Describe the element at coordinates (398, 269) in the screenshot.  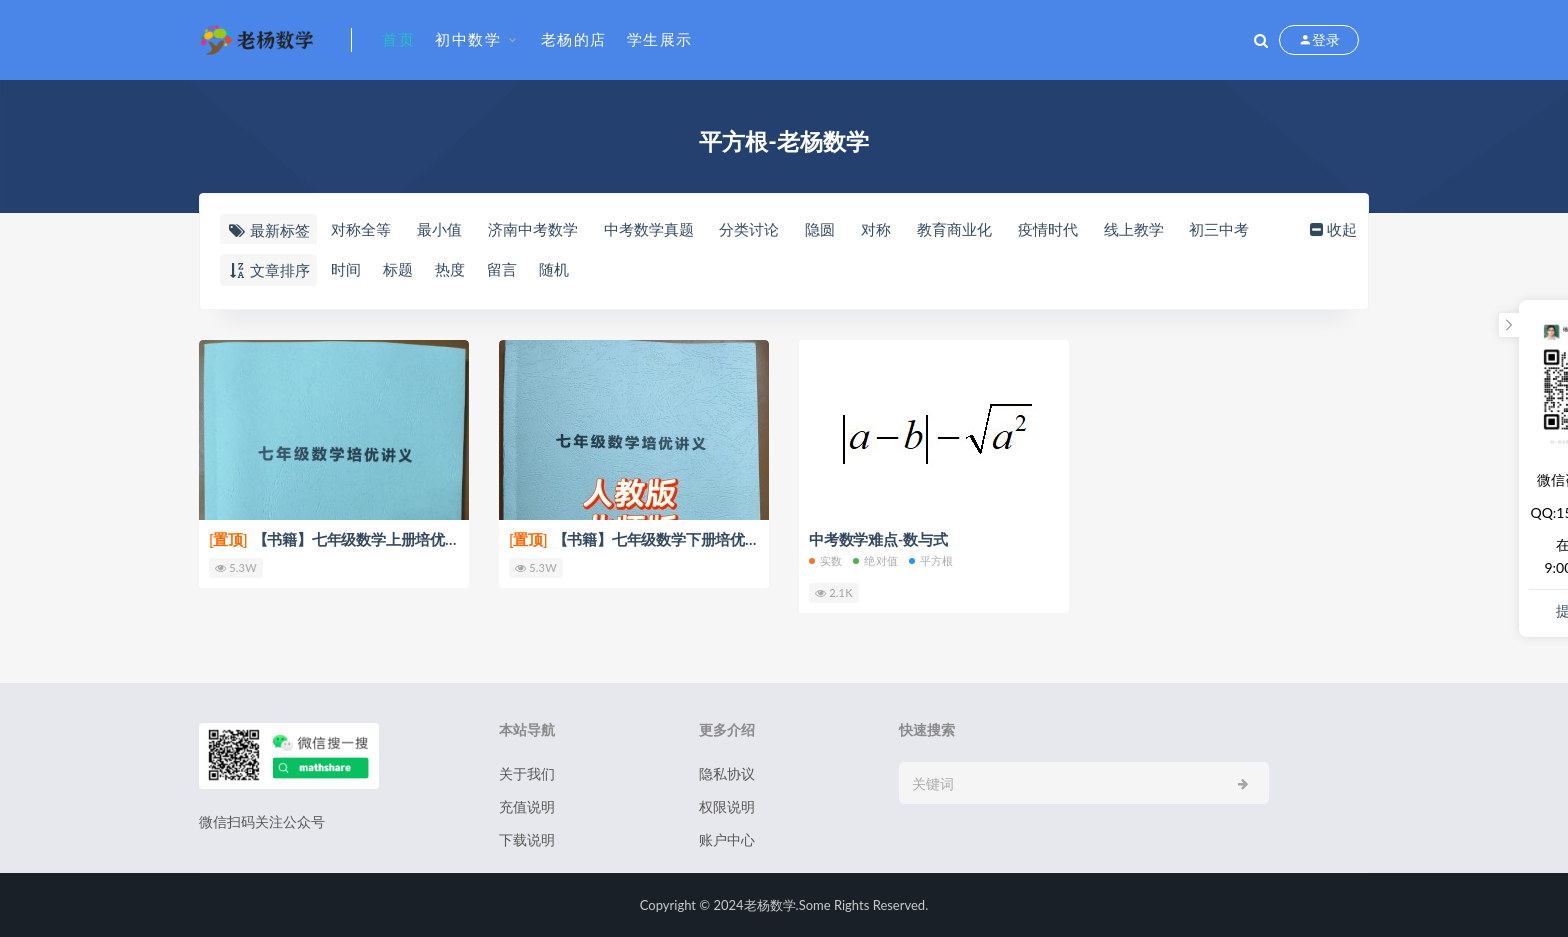
I see `标题` at that location.